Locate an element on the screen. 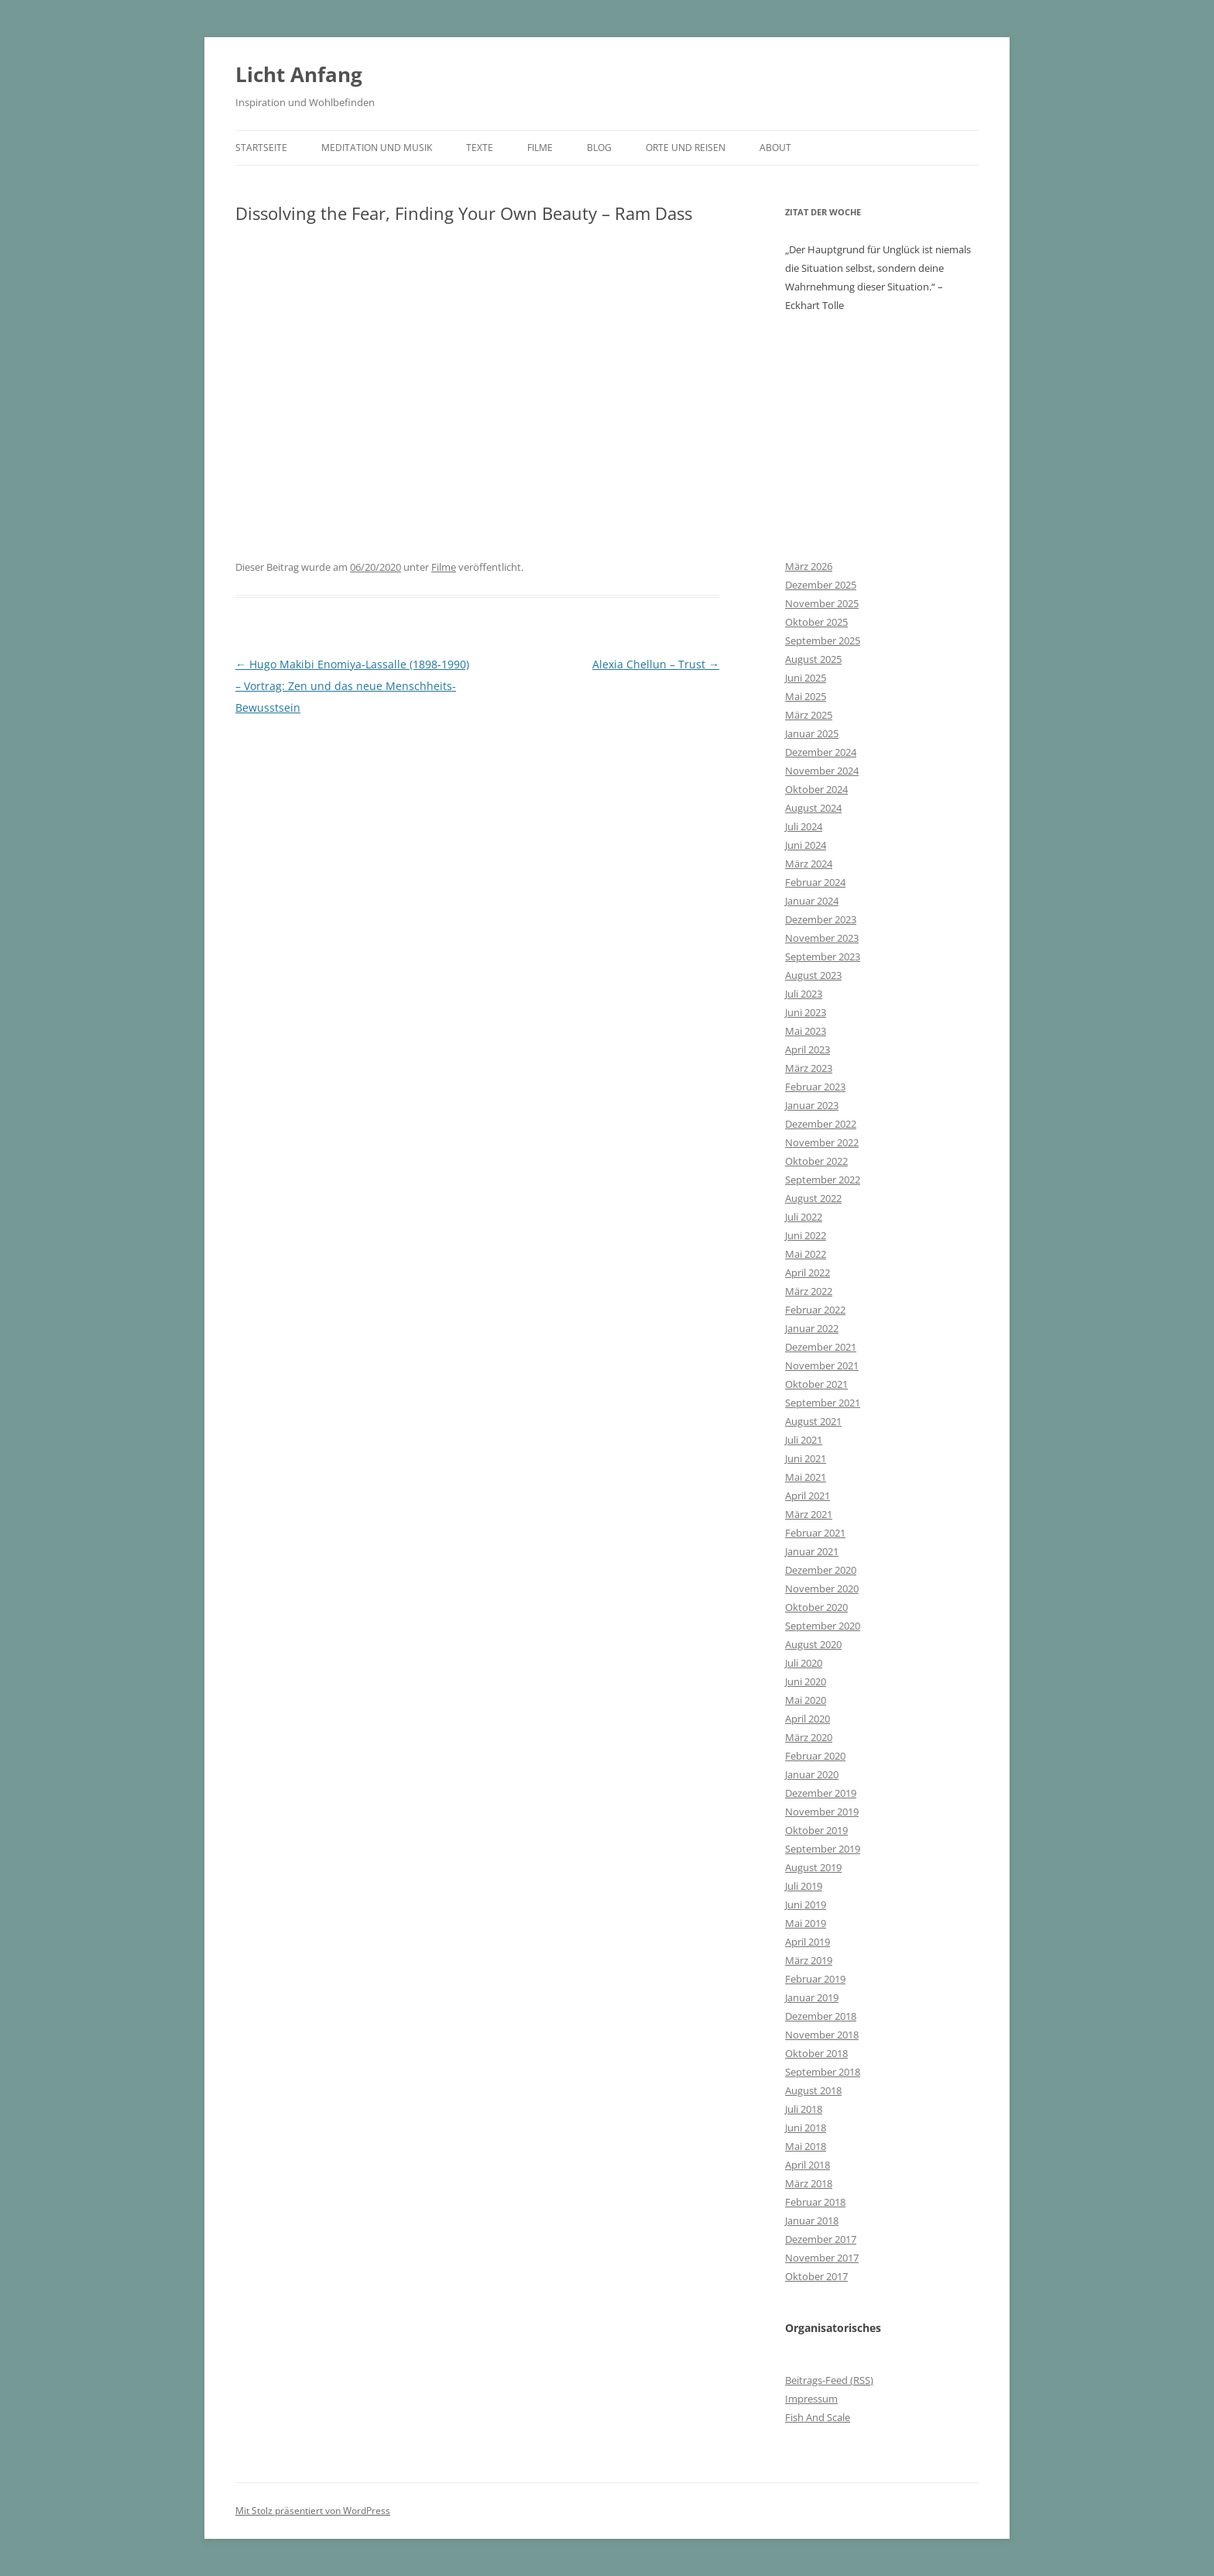  August 2022 is located at coordinates (813, 1198).